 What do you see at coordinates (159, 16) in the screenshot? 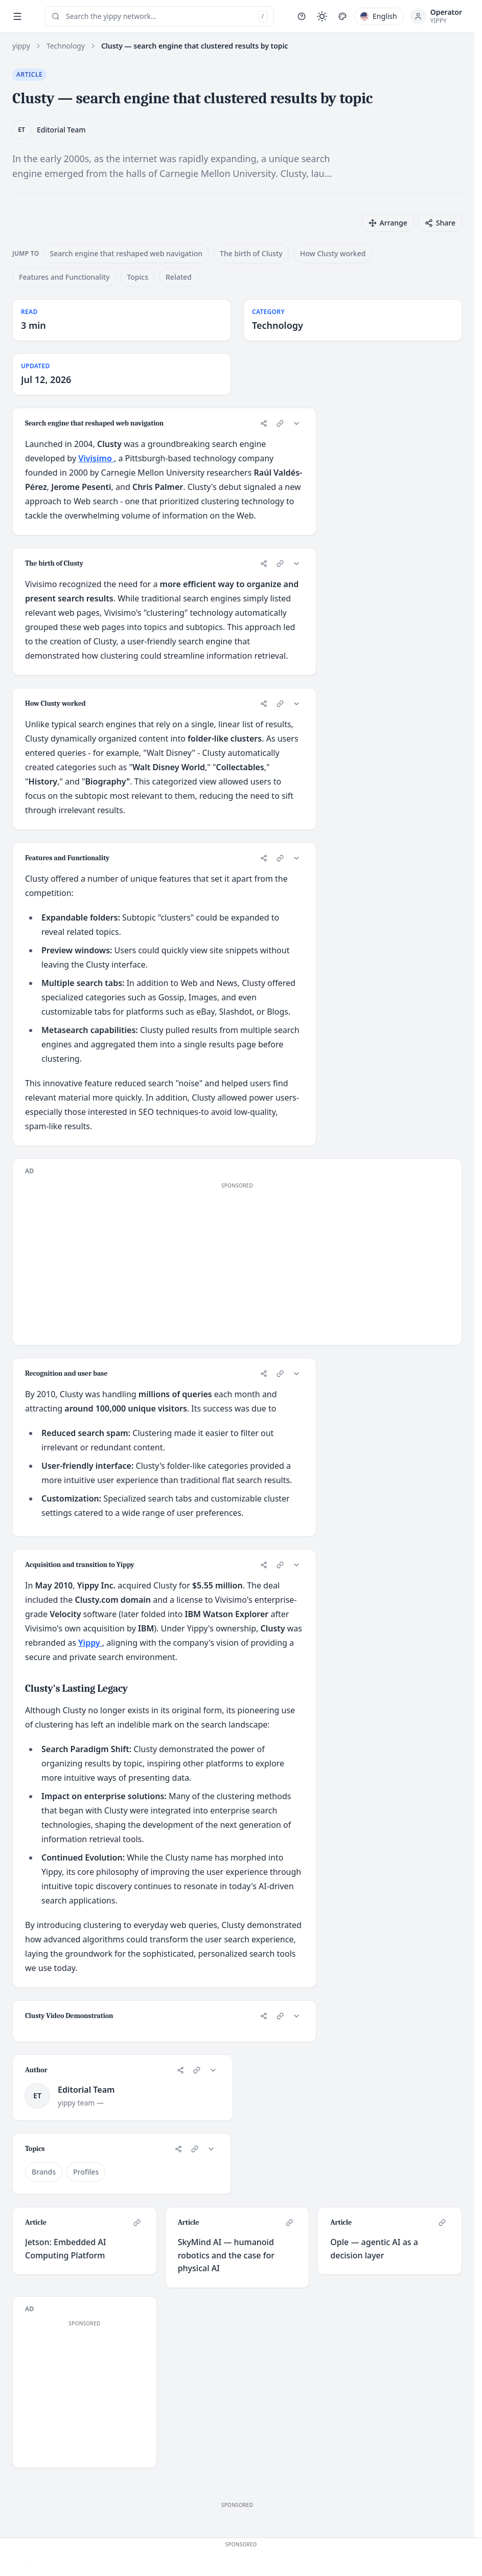
I see `[Open search (press /)]` at bounding box center [159, 16].